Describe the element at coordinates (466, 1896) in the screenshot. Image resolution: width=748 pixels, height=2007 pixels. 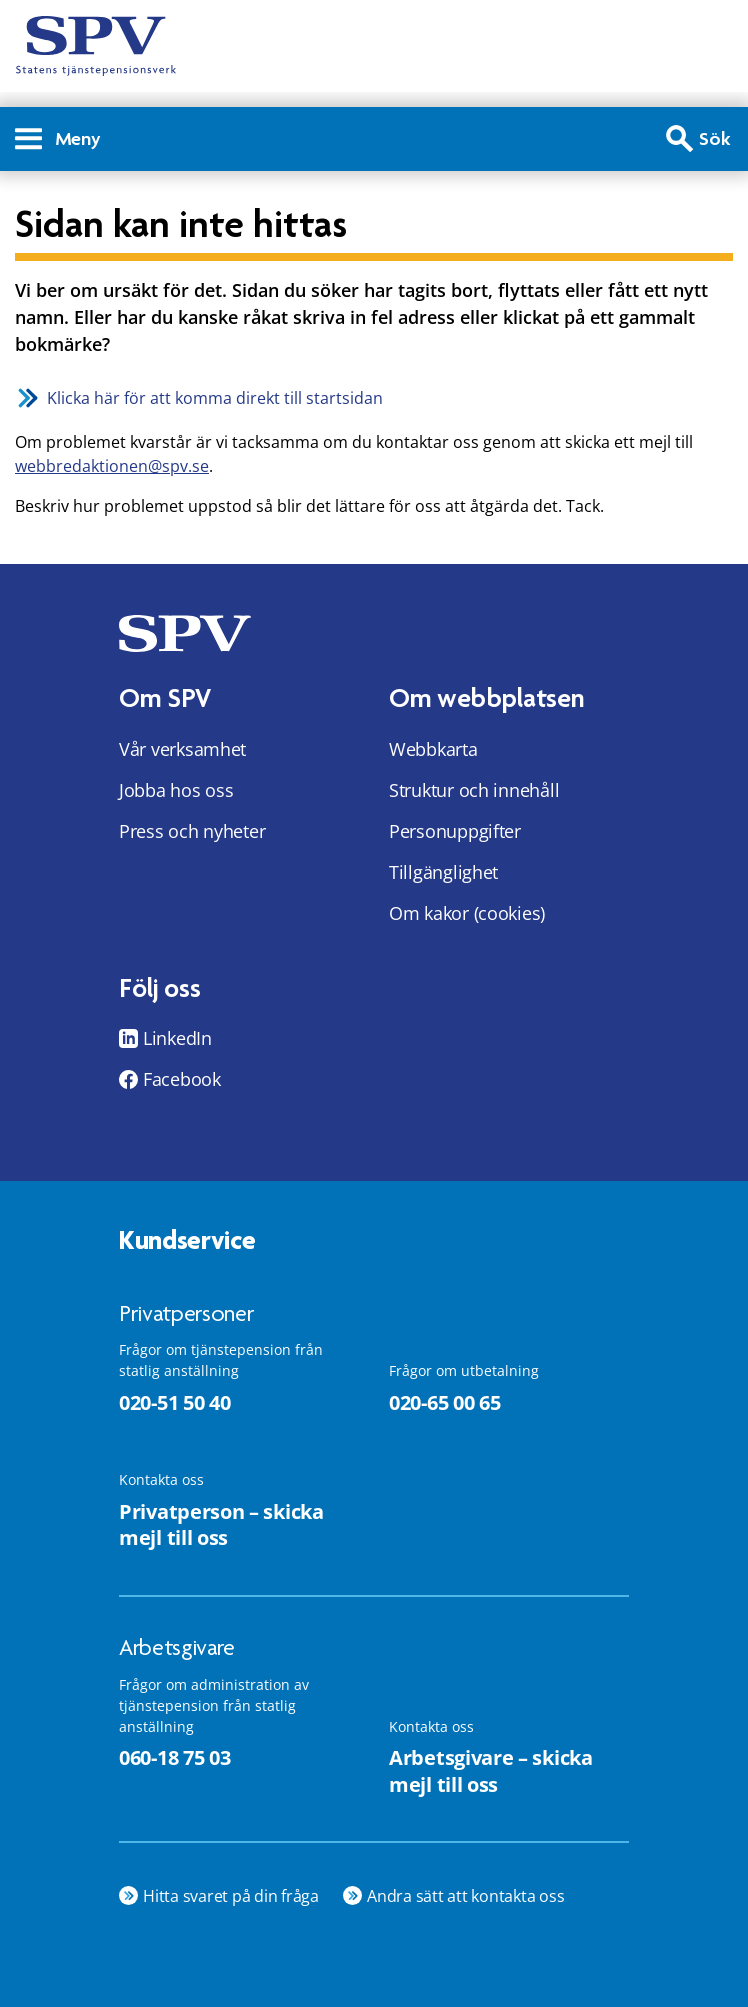
I see `Andra sätt att kontakta oss` at that location.